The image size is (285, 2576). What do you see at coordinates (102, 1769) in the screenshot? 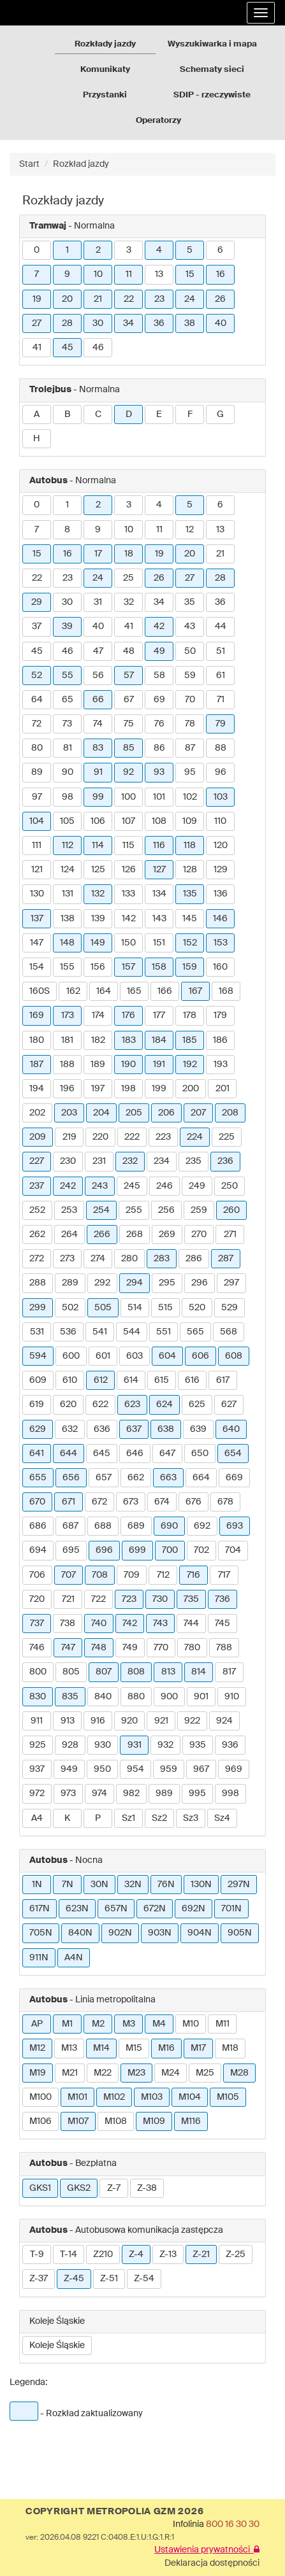
I see `950 [button]` at bounding box center [102, 1769].